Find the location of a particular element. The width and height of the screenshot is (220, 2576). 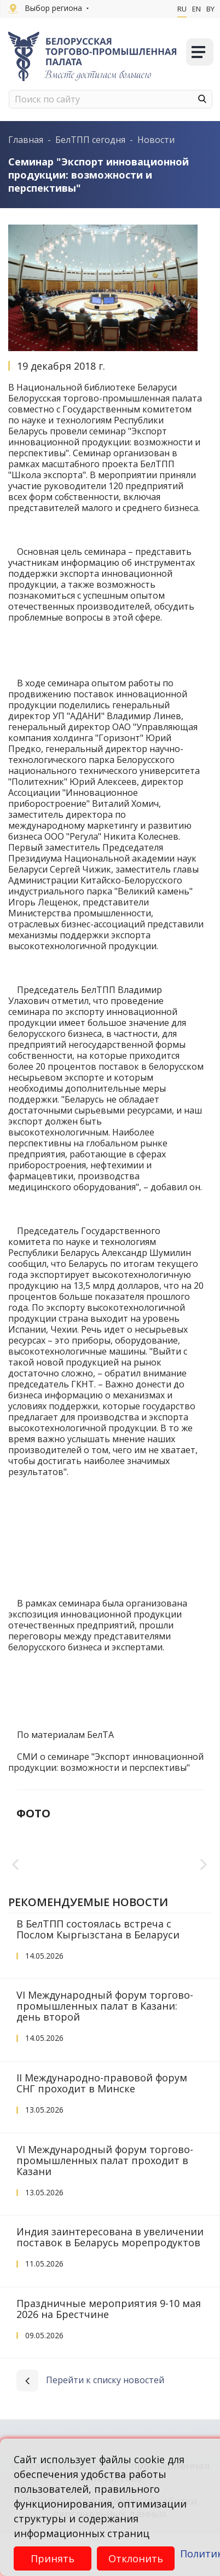

Индия заинтересована в увеличении поставок в Беларусь морепродуктов is located at coordinates (110, 2280).